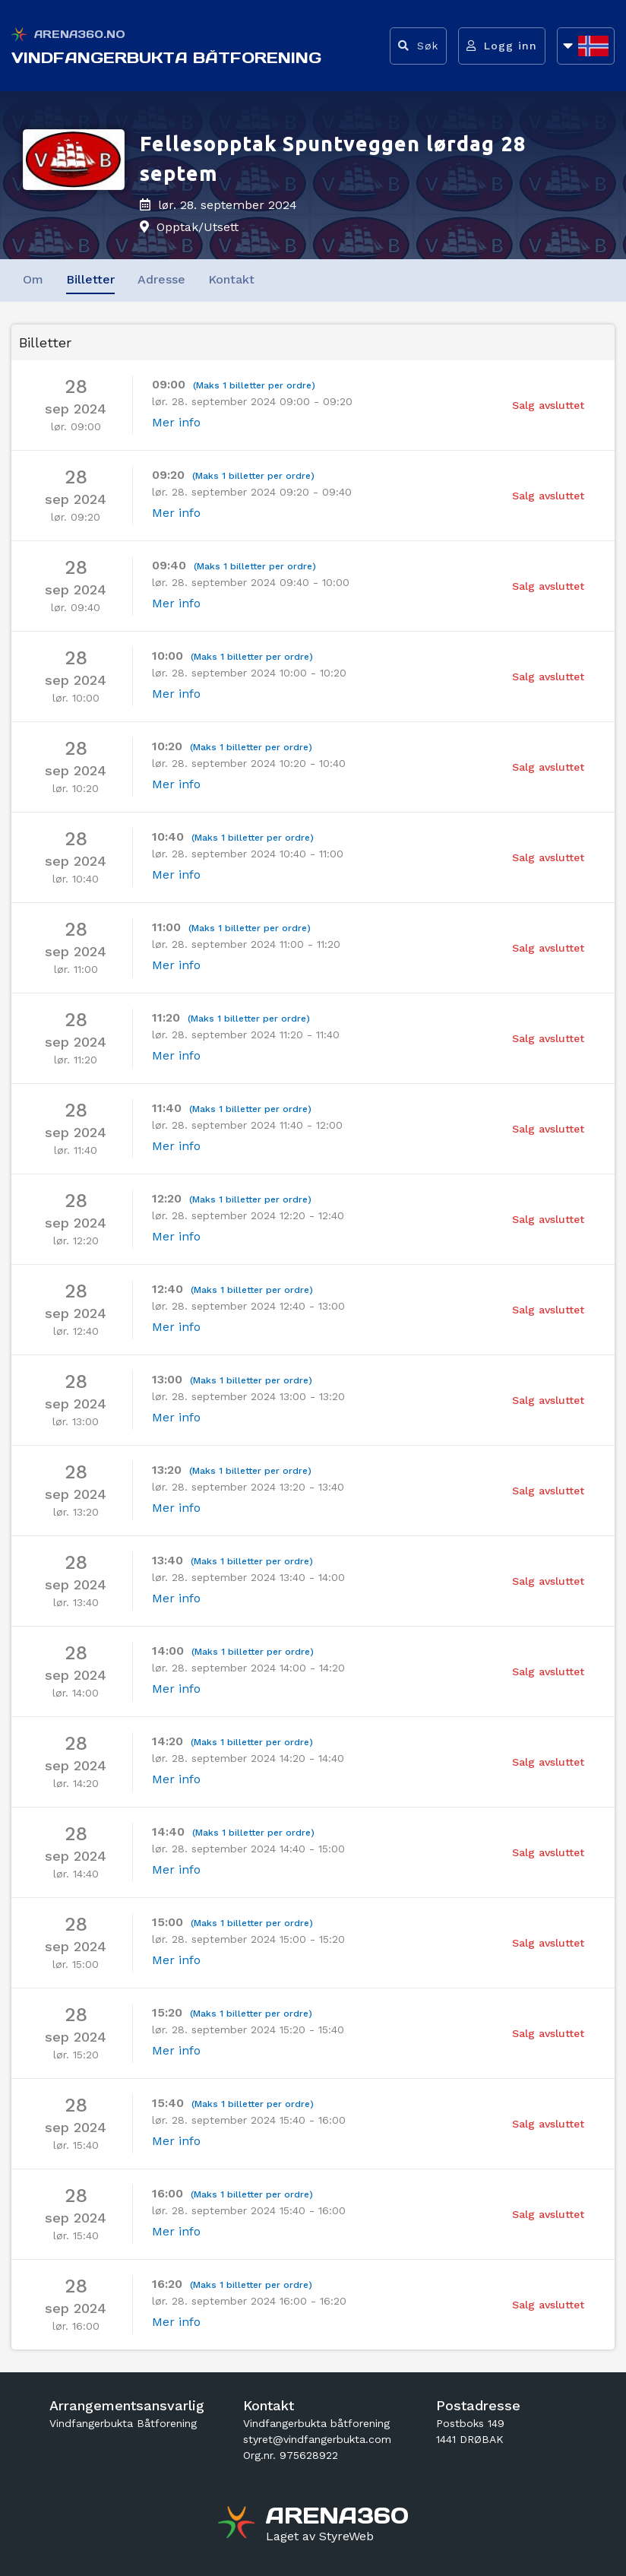 This screenshot has height=2576, width=626. Describe the element at coordinates (90, 279) in the screenshot. I see `Billetter` at that location.